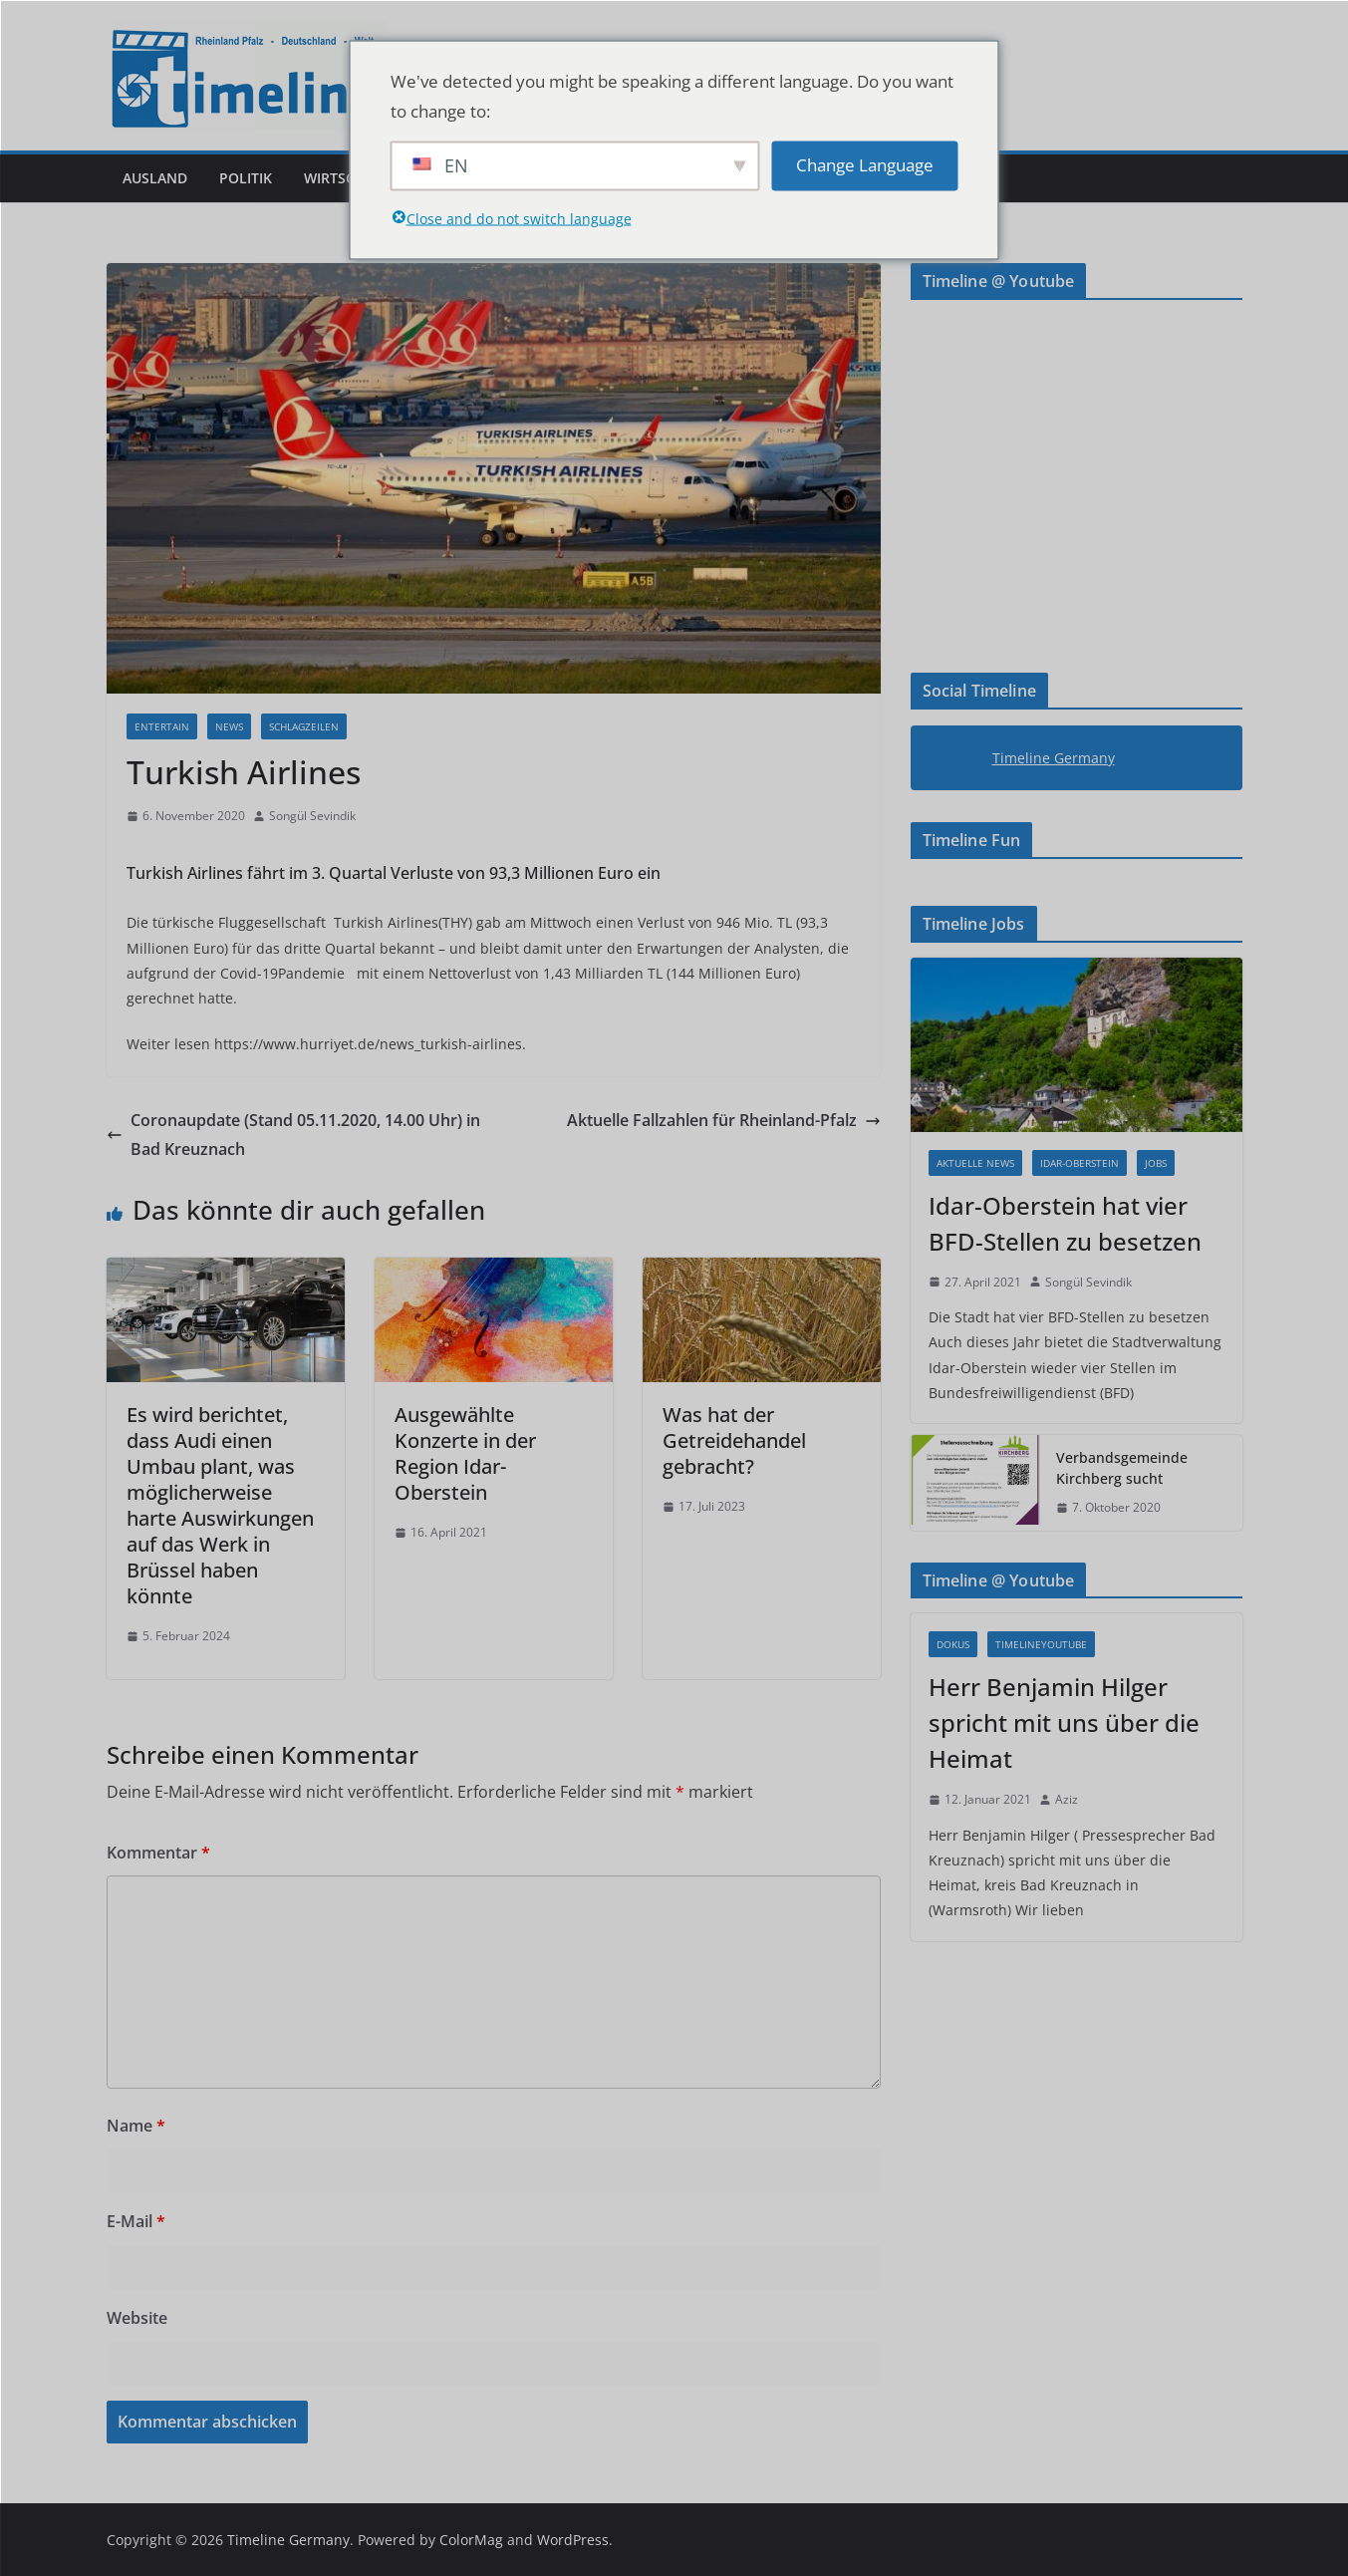 Image resolution: width=1348 pixels, height=2576 pixels. Describe the element at coordinates (471, 2539) in the screenshot. I see `ColorMag` at that location.